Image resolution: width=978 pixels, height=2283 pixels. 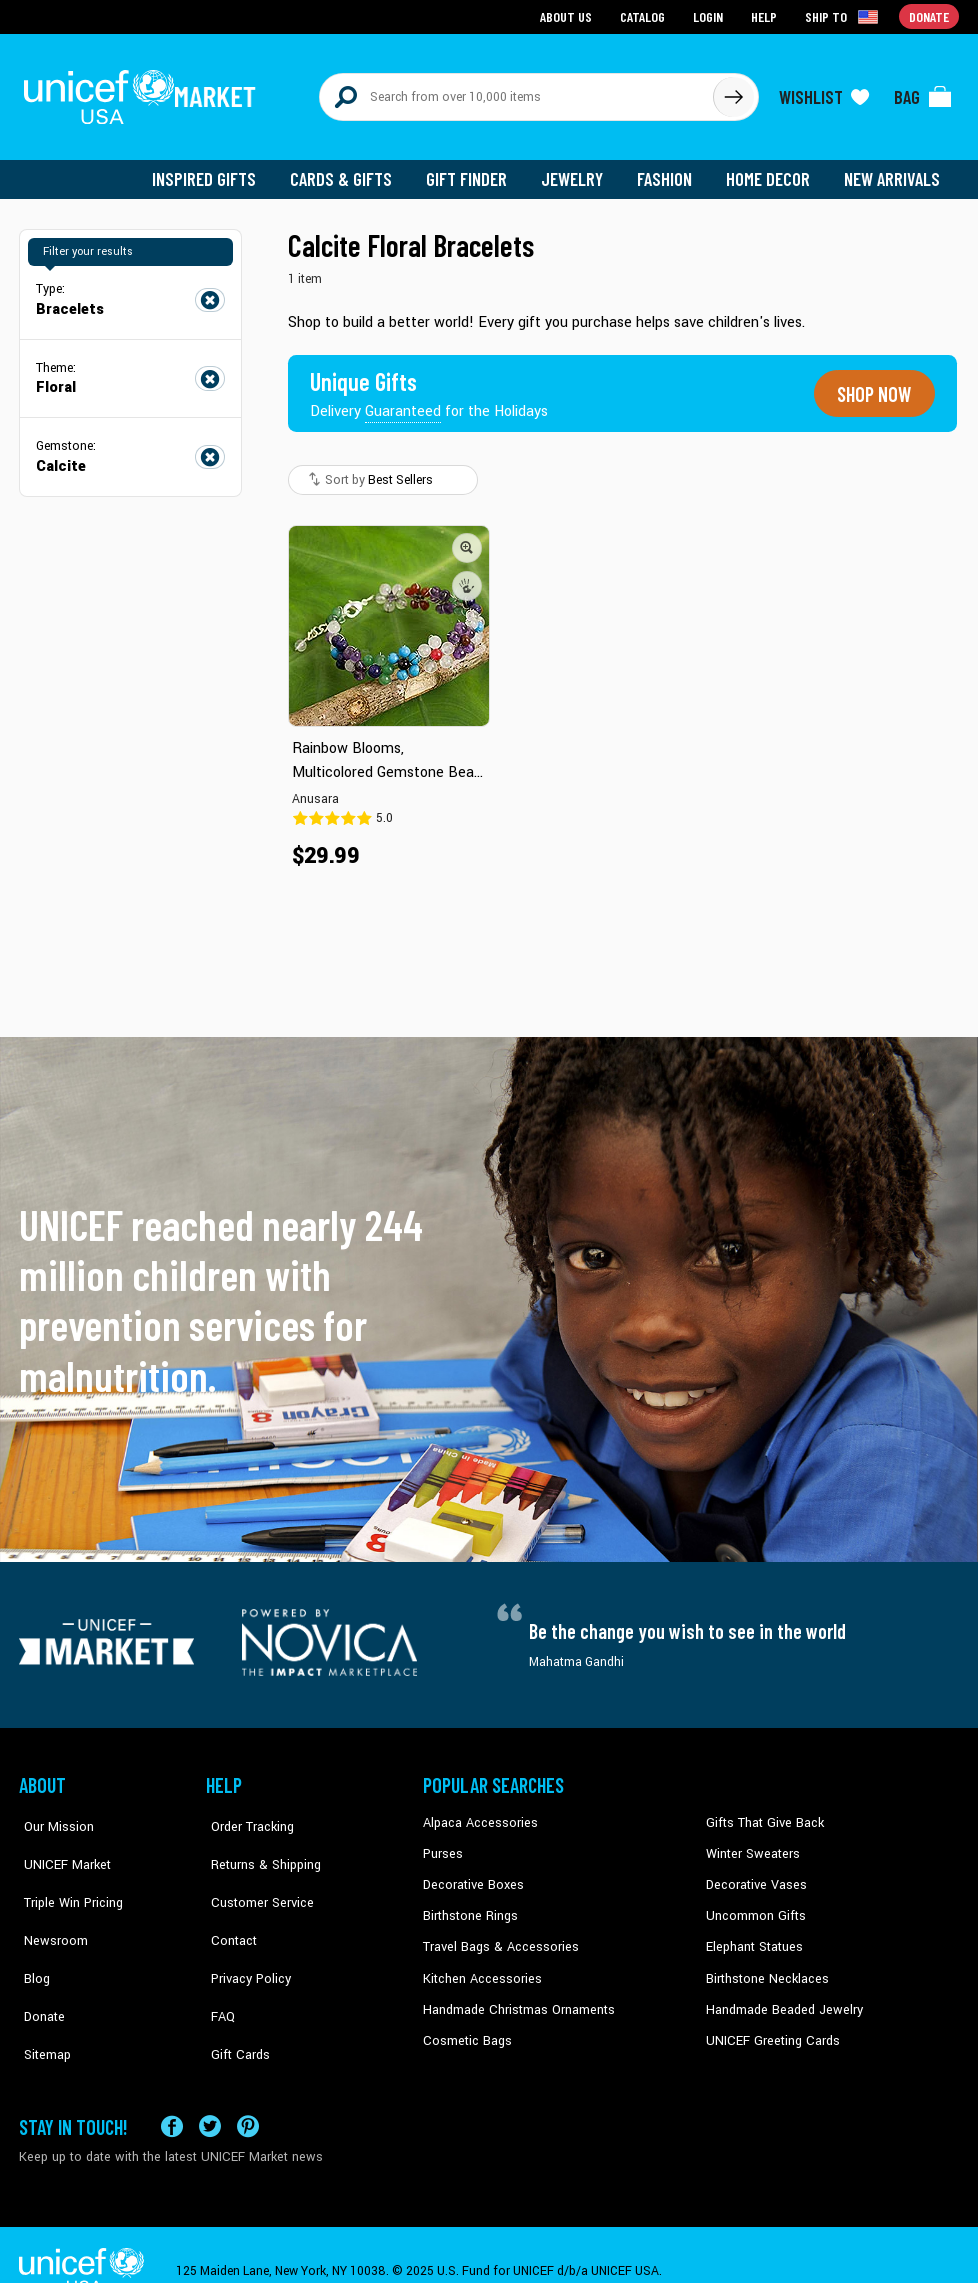 What do you see at coordinates (469, 1904) in the screenshot?
I see `Birthstone Rings` at bounding box center [469, 1904].